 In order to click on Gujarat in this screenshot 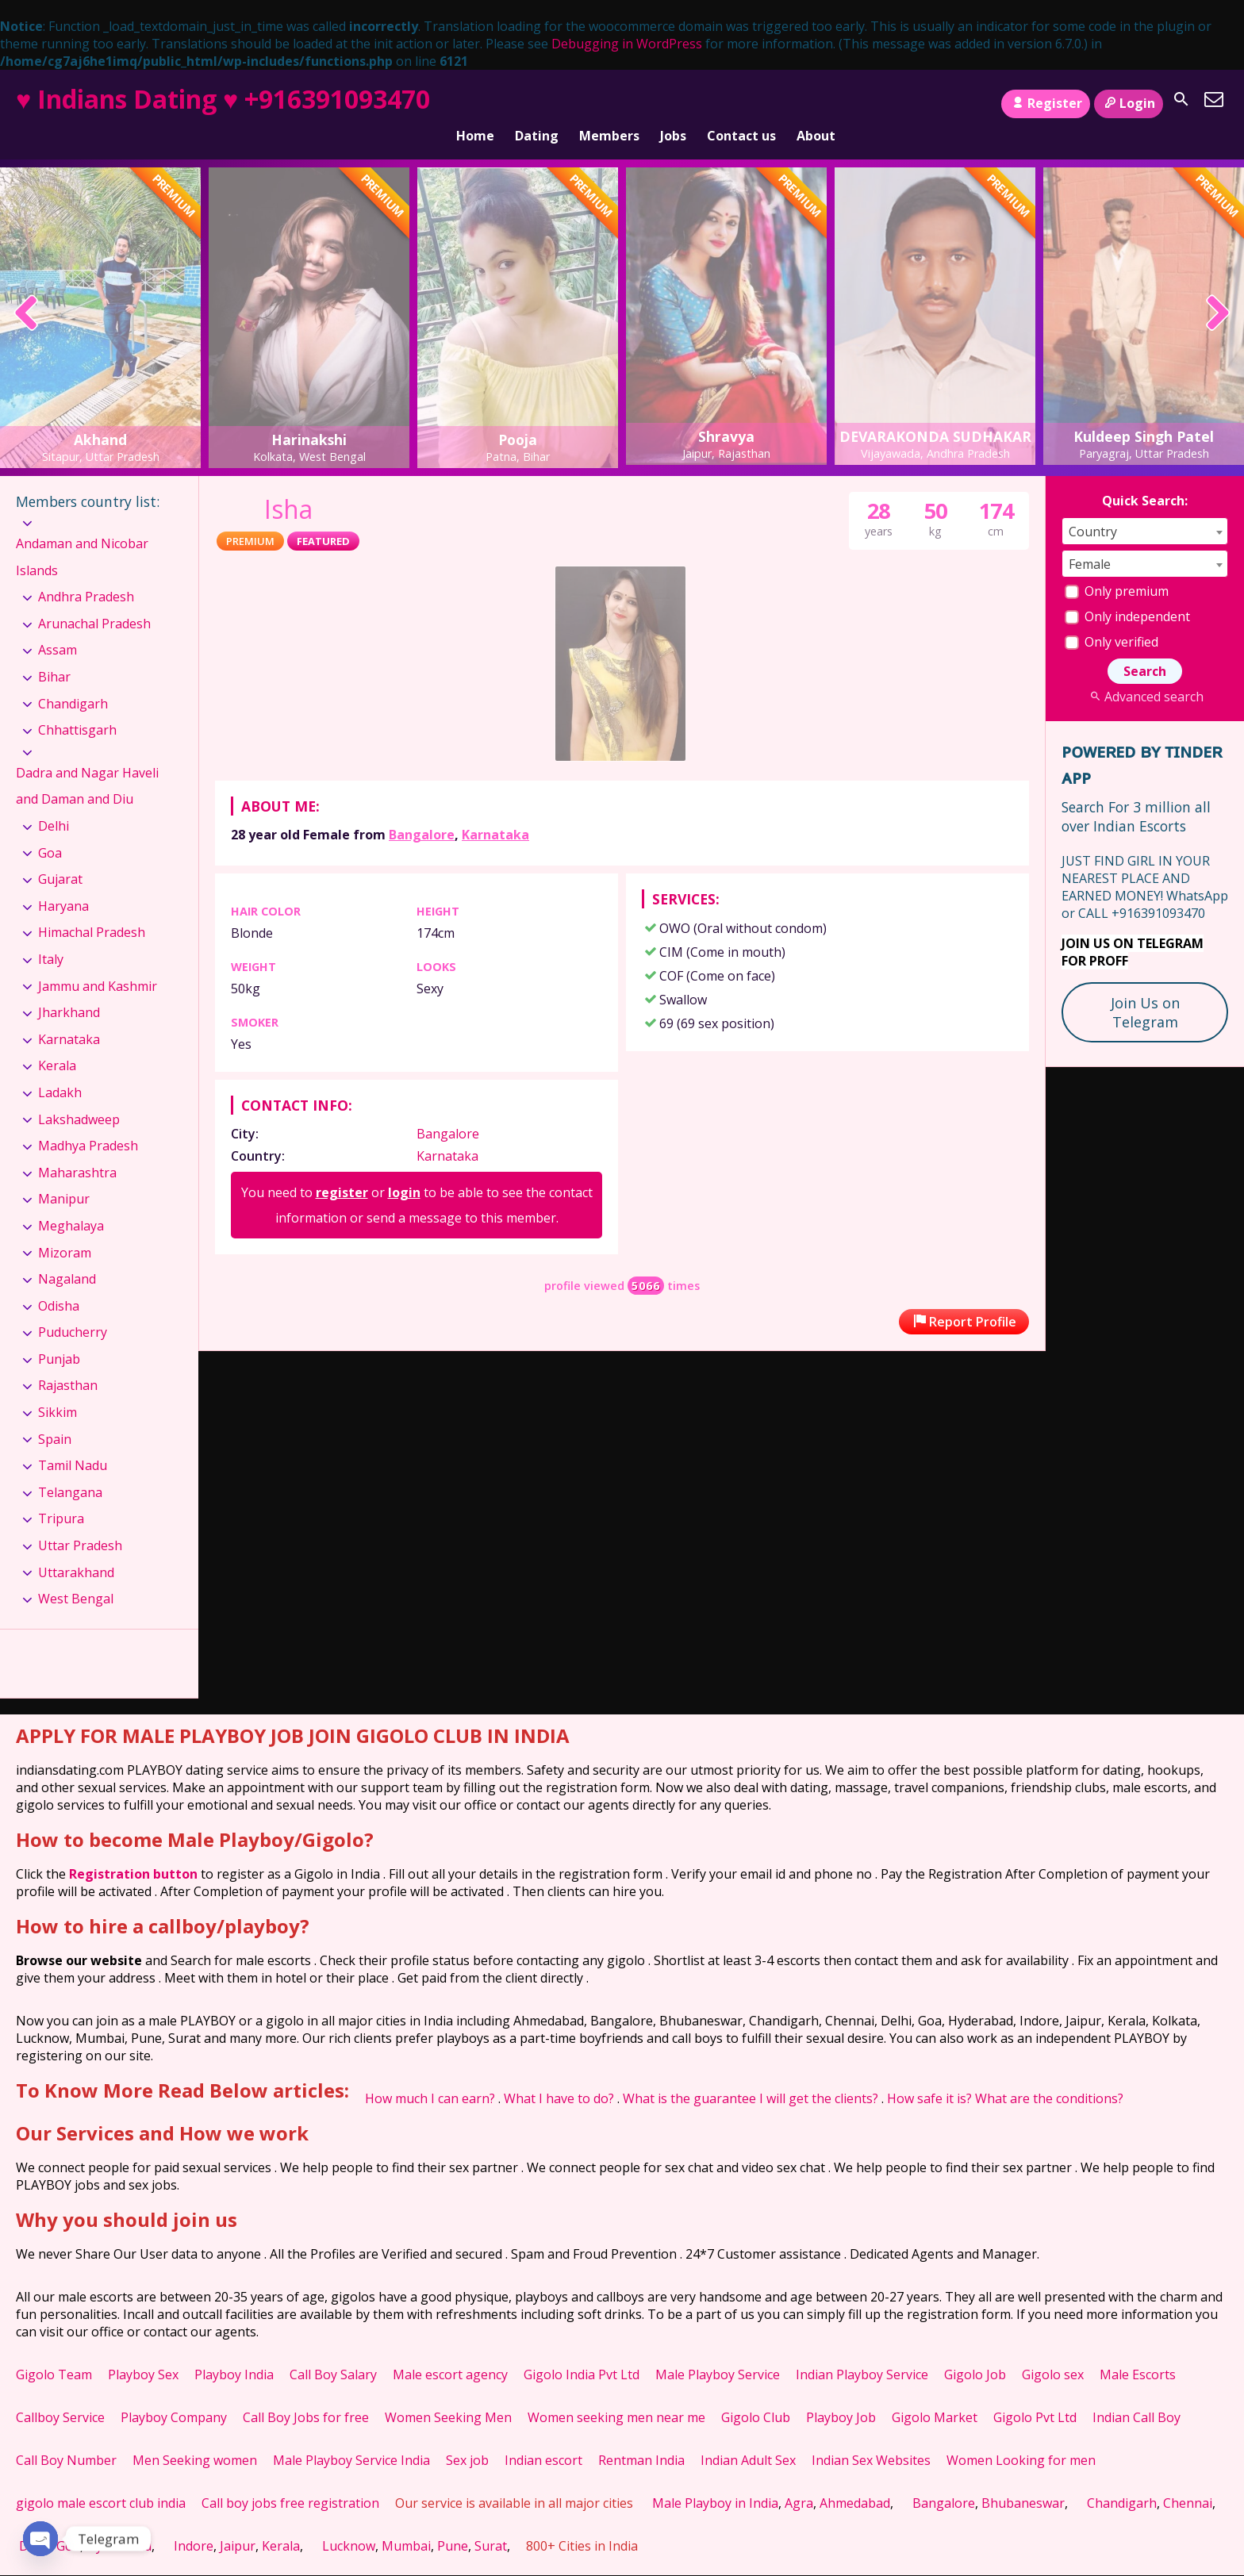, I will do `click(60, 854)`.